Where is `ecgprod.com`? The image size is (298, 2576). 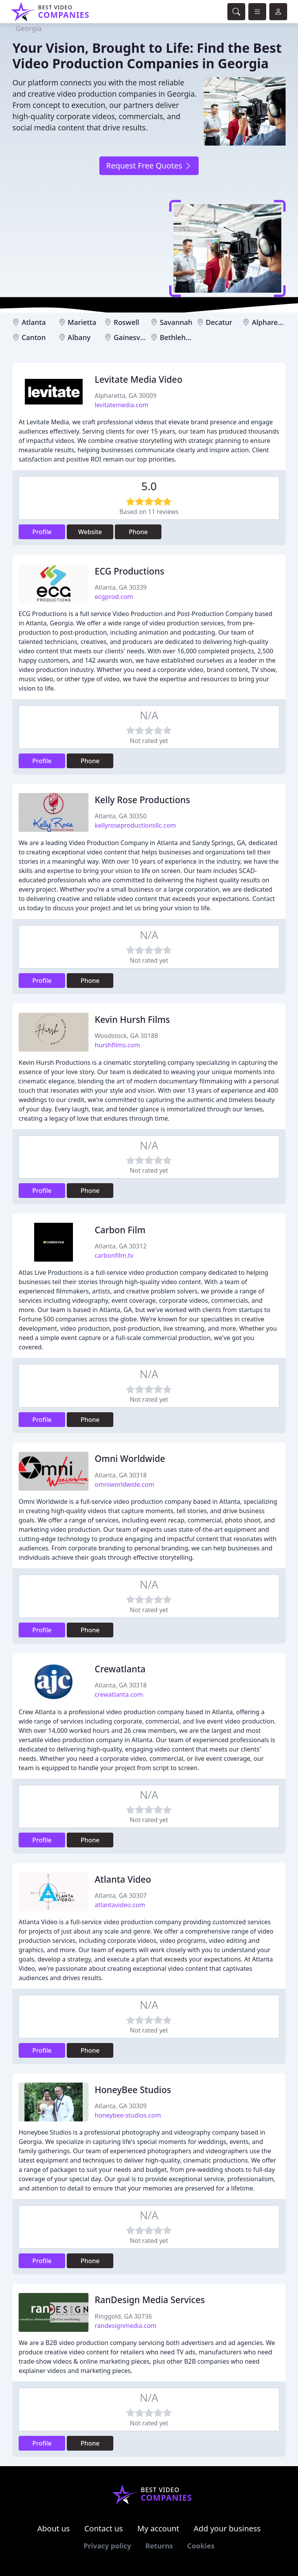
ecgprod.com is located at coordinates (114, 596).